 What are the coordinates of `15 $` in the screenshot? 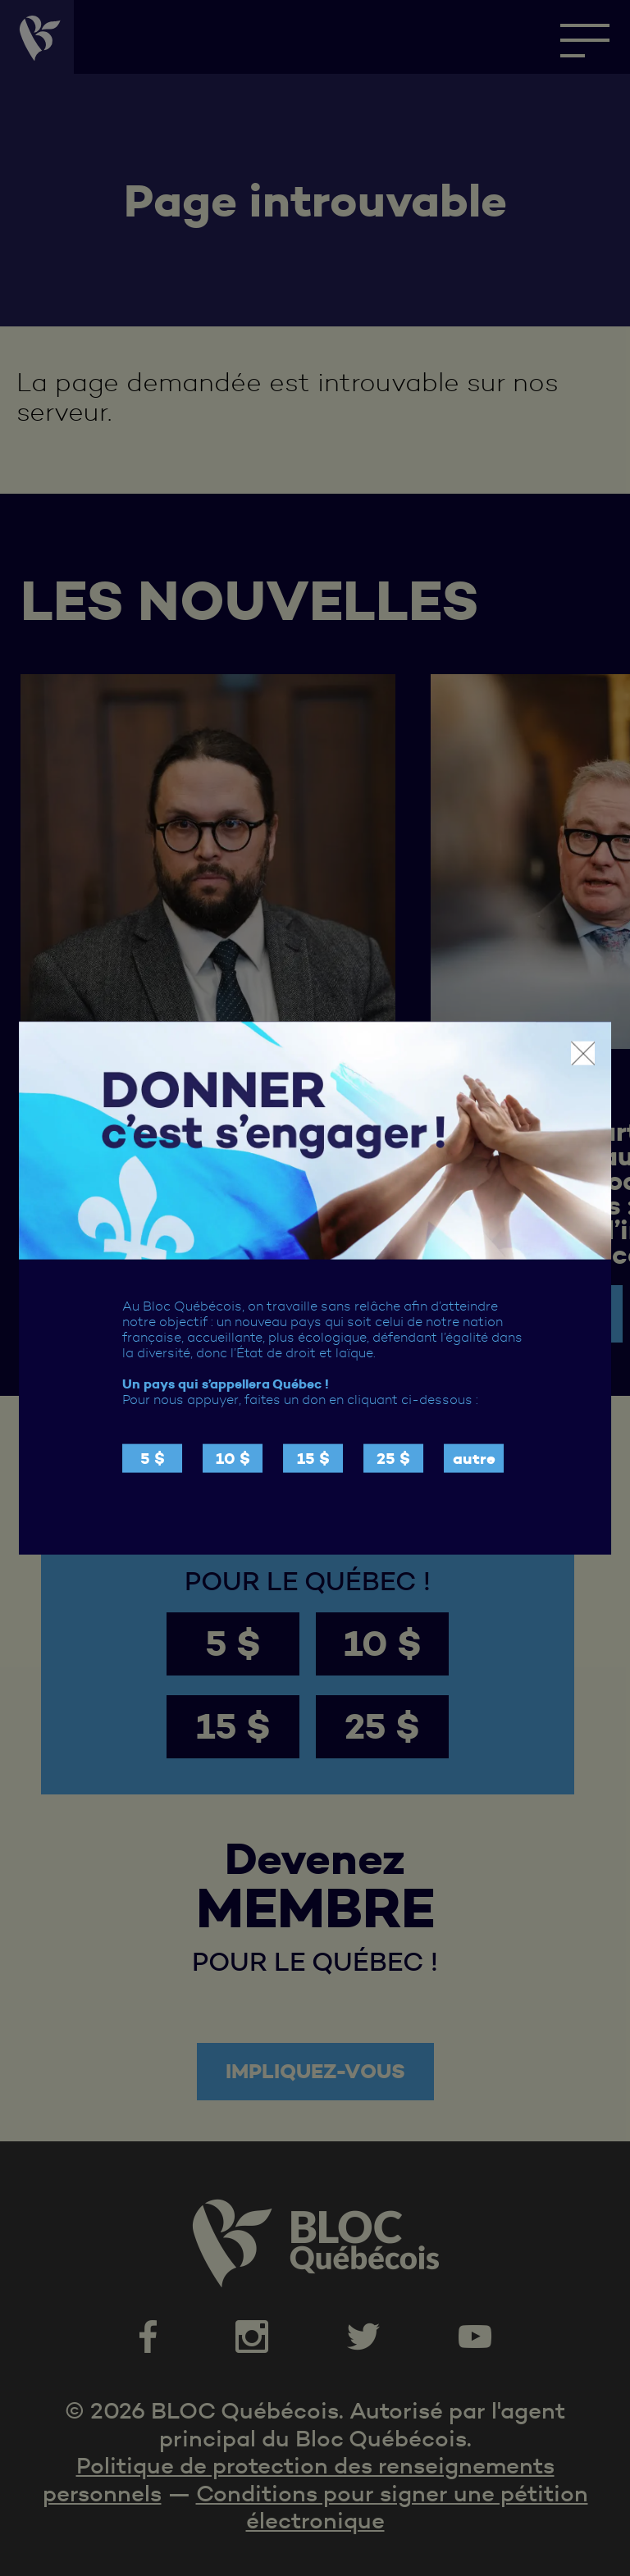 It's located at (313, 1458).